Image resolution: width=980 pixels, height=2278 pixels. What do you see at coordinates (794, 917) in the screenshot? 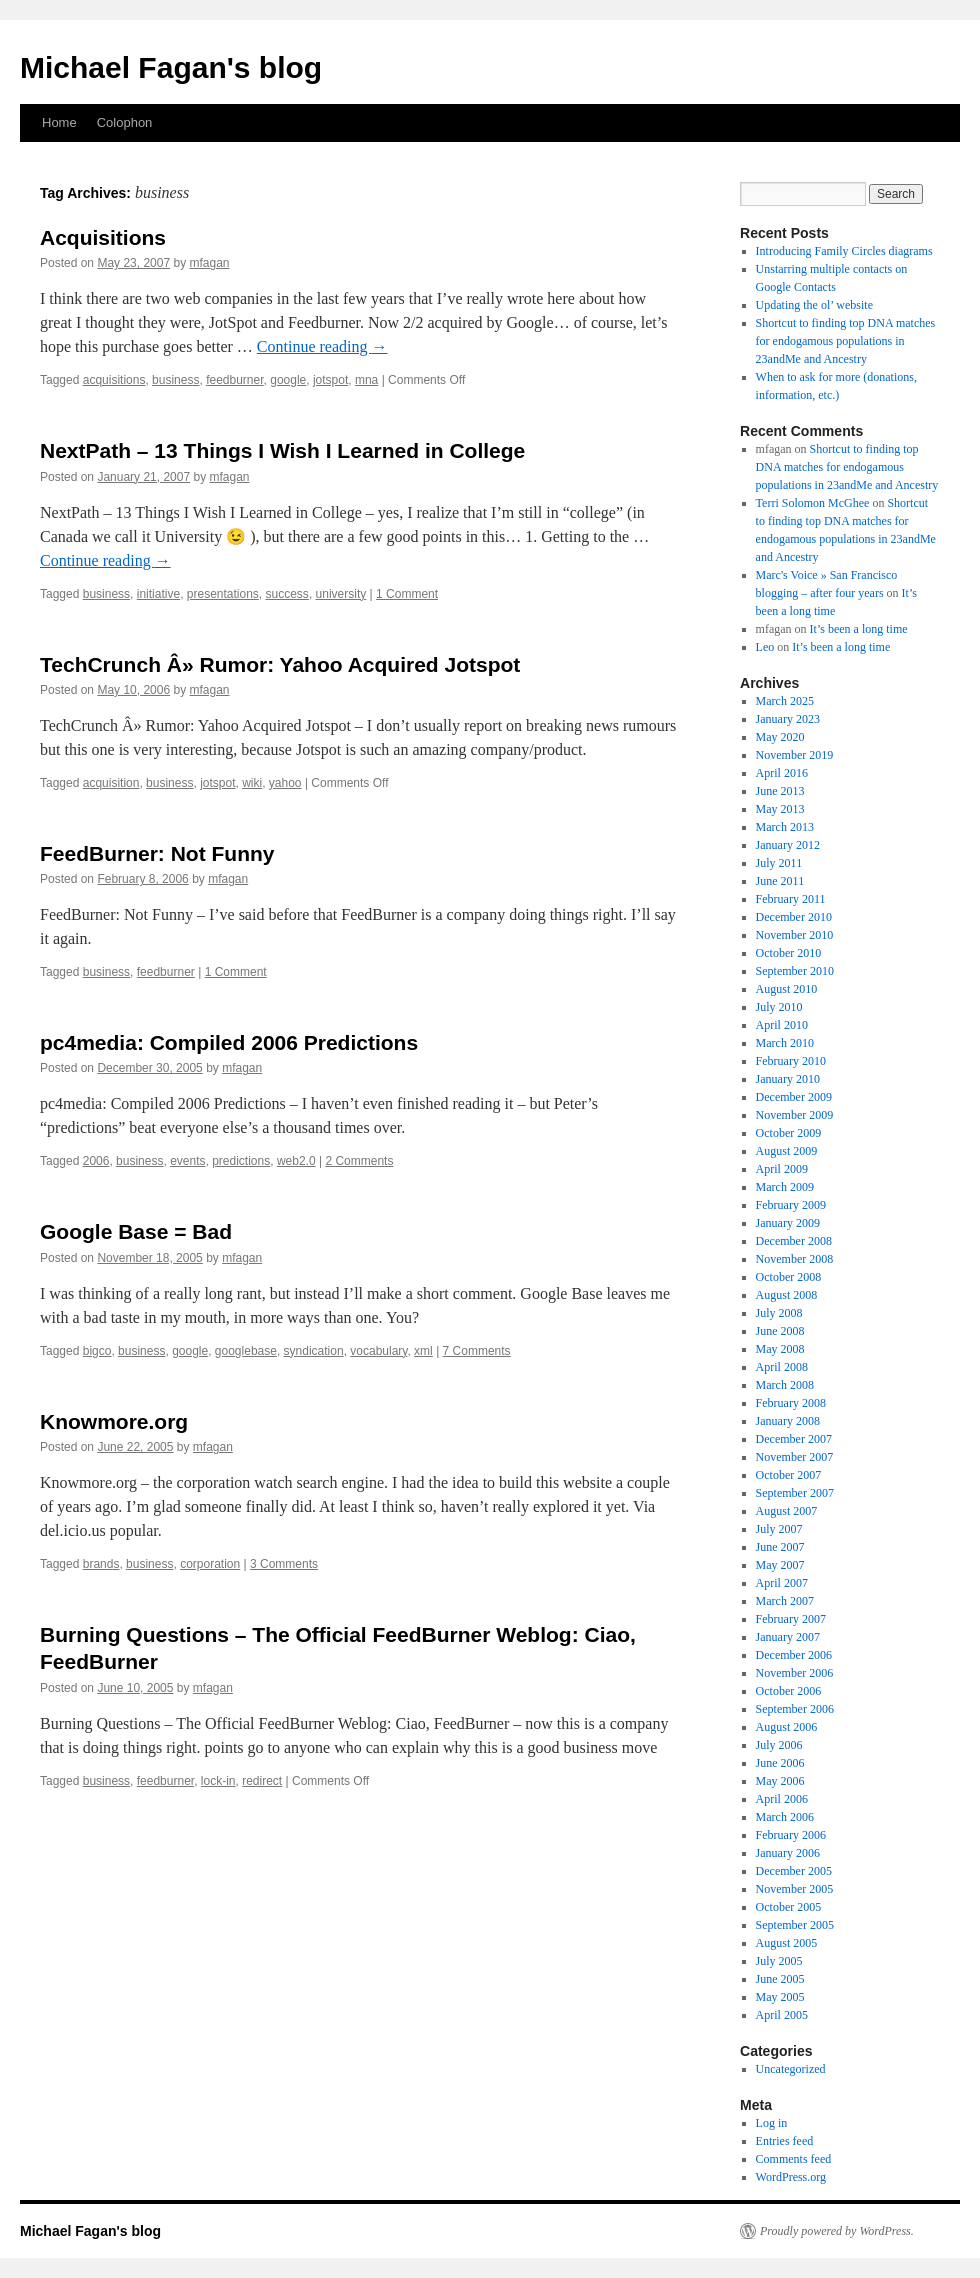
I see `December 2010` at bounding box center [794, 917].